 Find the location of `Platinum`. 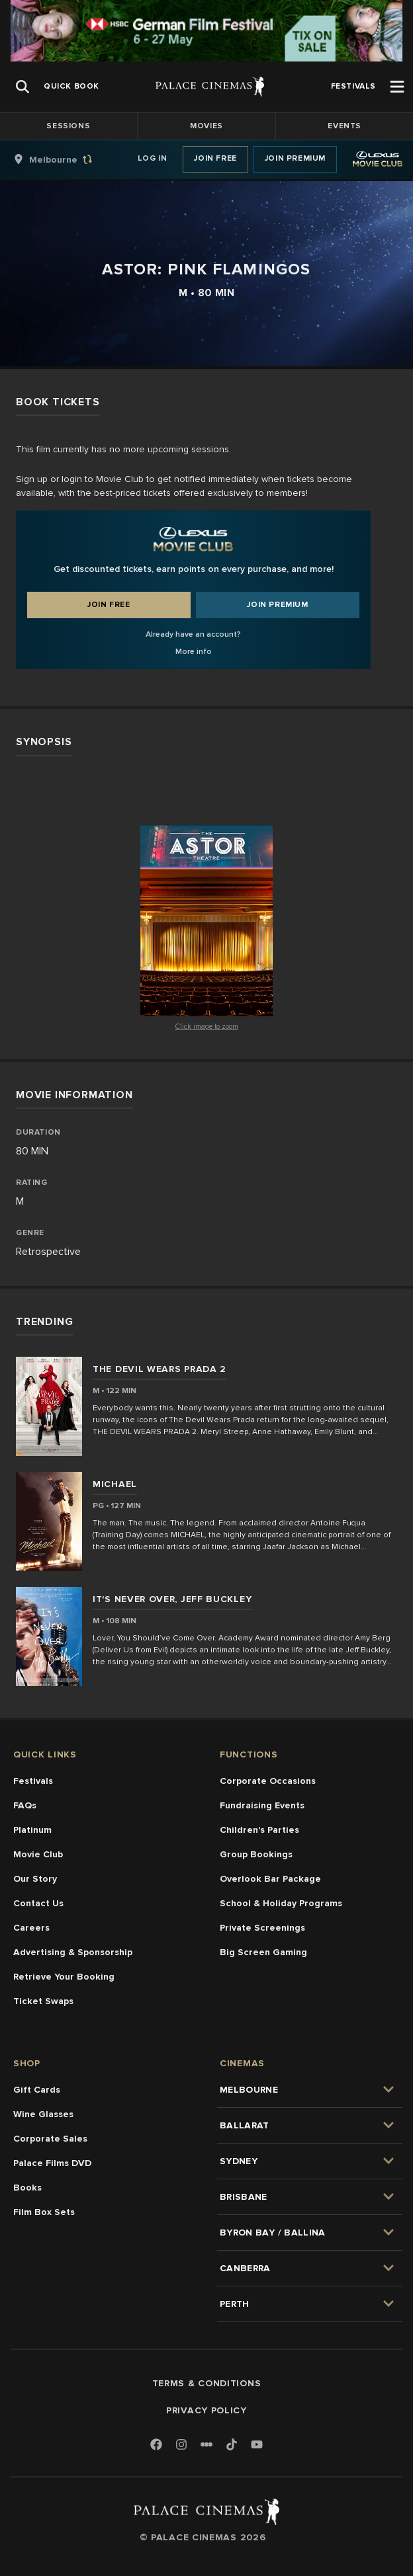

Platinum is located at coordinates (32, 1829).